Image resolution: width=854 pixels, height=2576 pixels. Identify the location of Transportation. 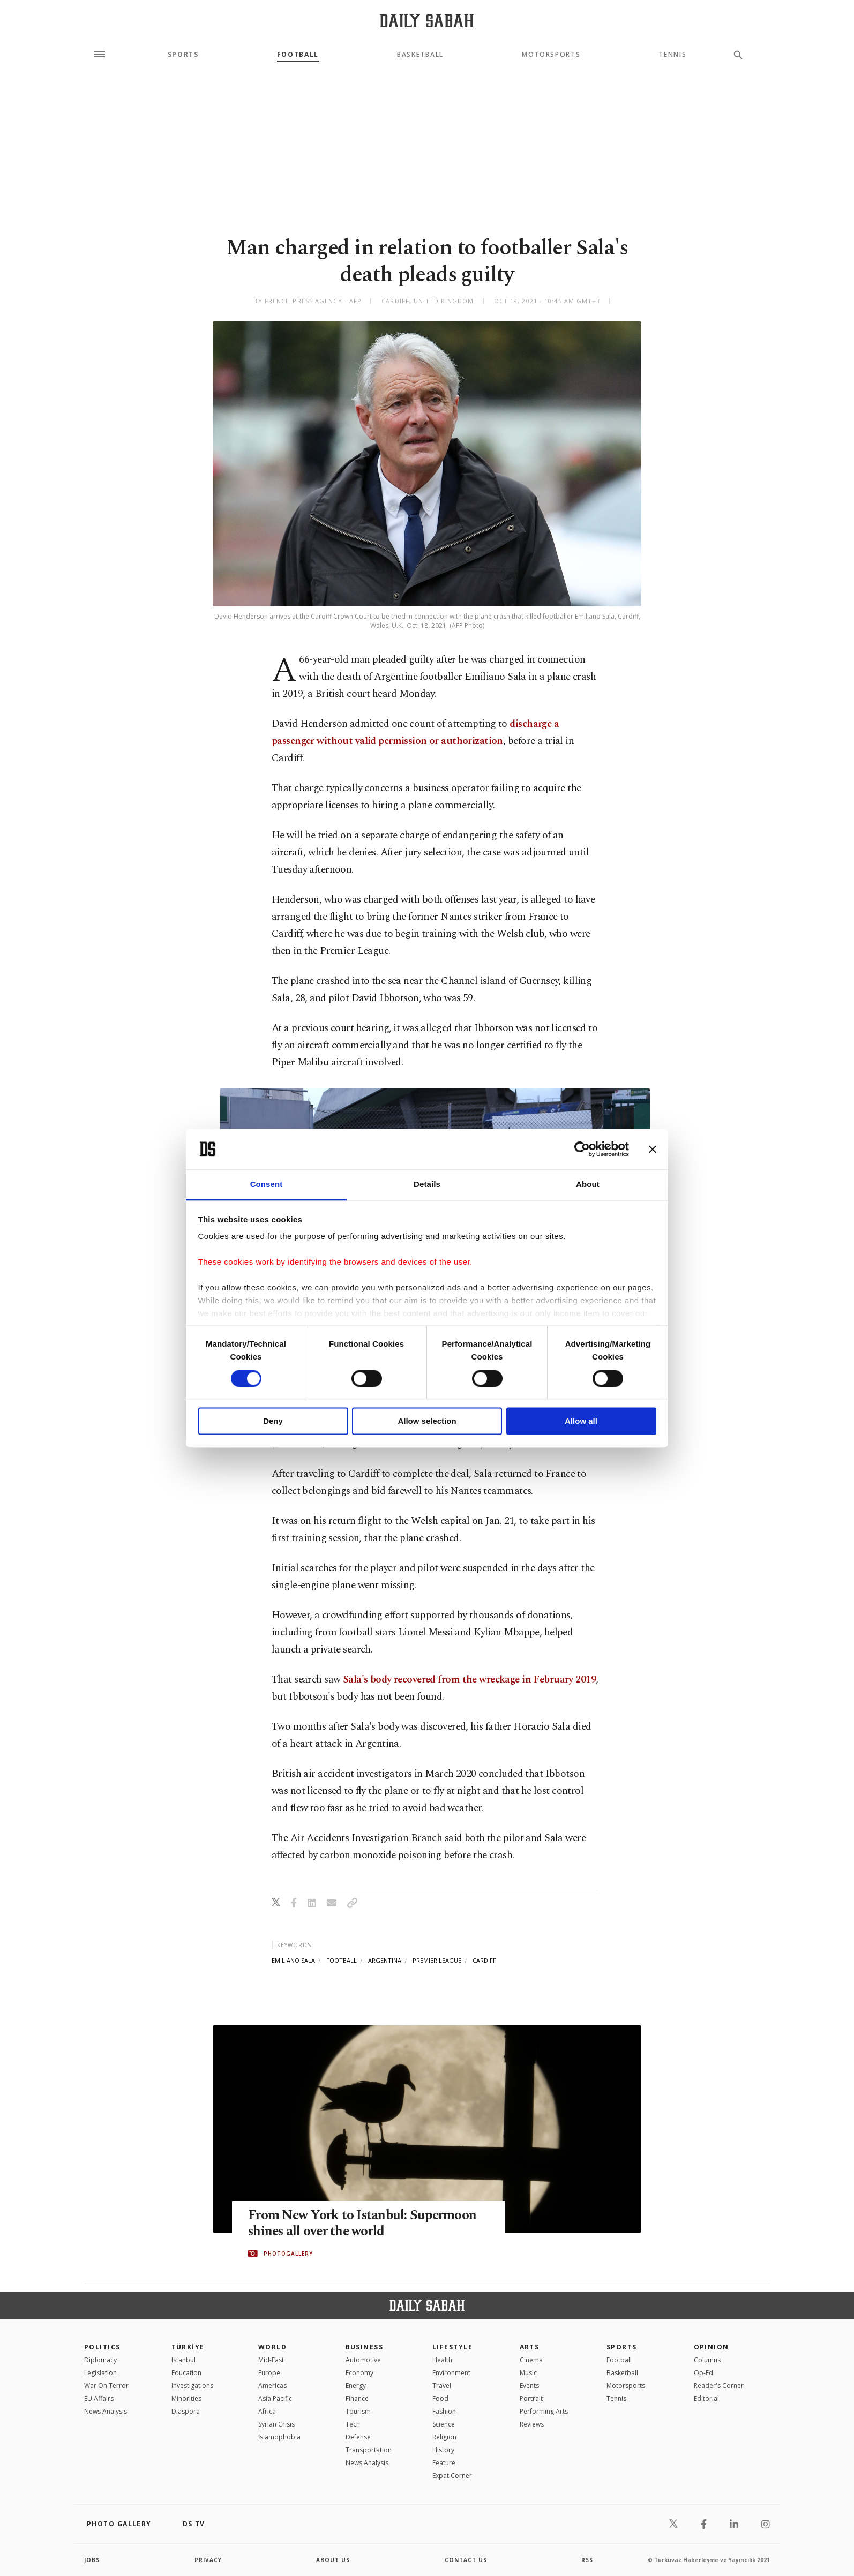
(369, 2449).